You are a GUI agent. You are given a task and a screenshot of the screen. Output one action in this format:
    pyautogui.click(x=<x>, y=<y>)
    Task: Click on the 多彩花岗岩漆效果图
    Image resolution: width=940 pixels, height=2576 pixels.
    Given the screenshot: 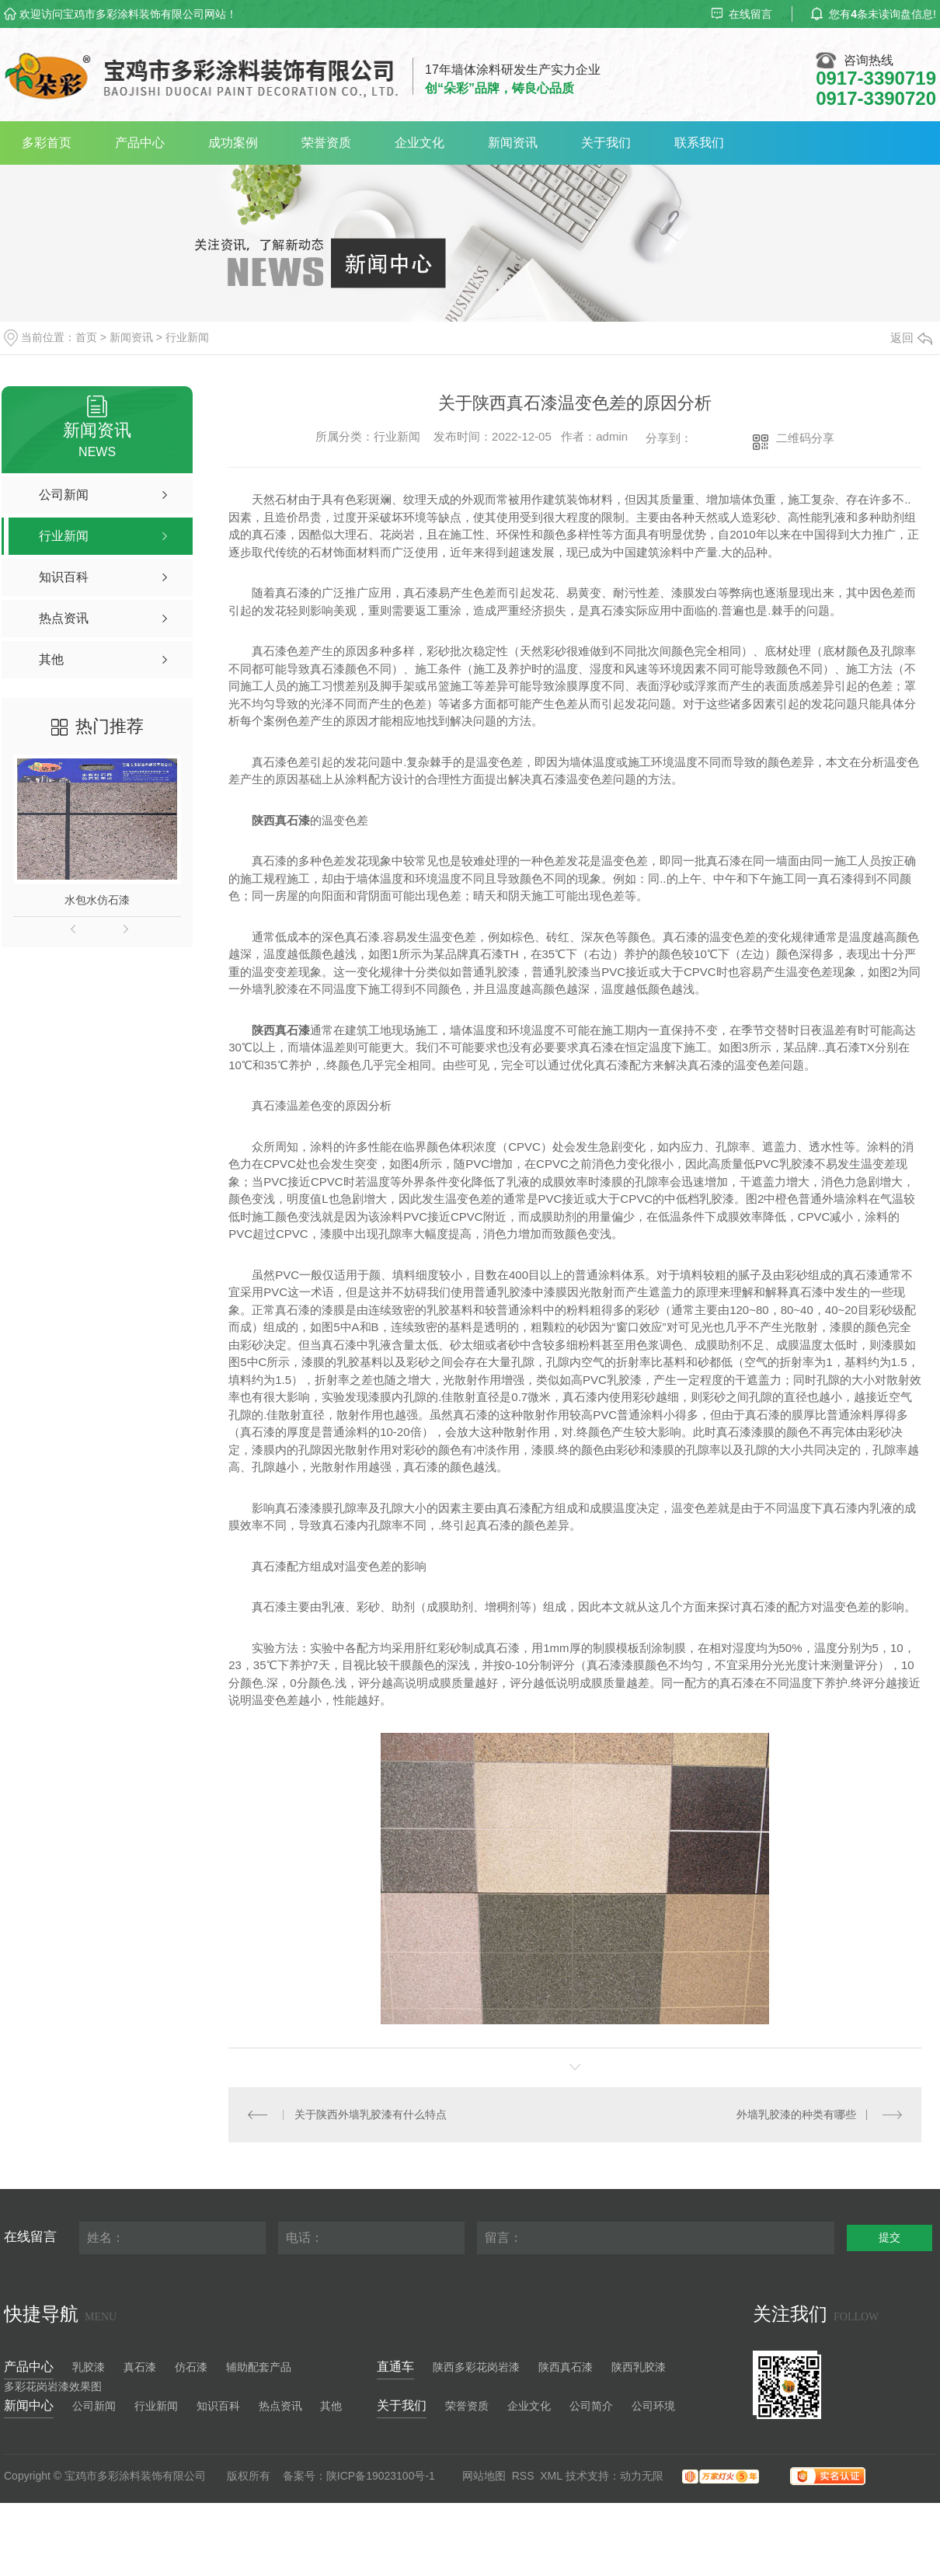 What is the action you would take?
    pyautogui.click(x=53, y=2386)
    